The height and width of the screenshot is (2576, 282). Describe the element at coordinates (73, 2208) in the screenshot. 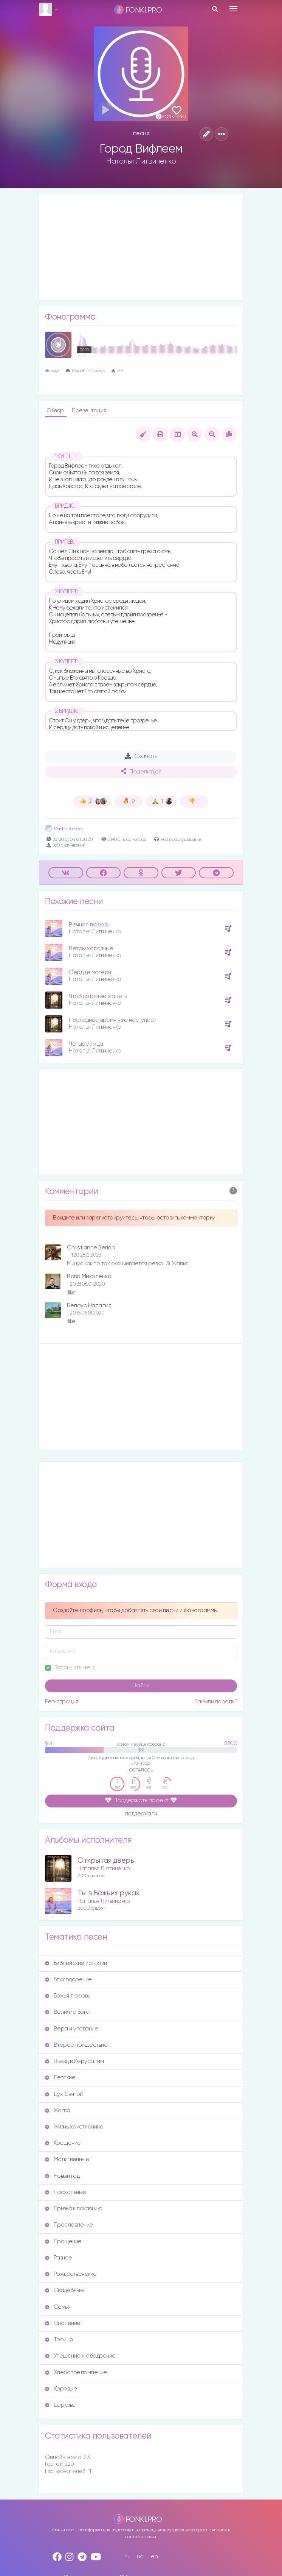

I see `Призыв к покаянию` at that location.